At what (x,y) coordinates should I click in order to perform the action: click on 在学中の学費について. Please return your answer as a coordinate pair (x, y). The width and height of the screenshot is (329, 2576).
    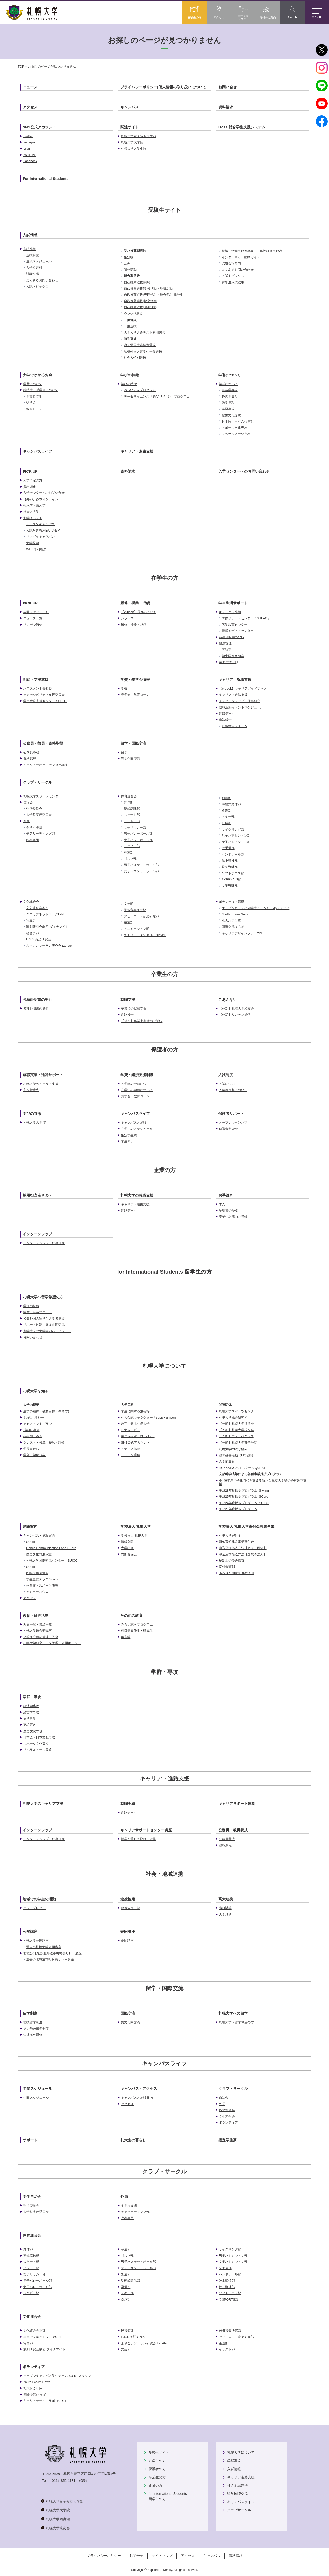
    Looking at the image, I should click on (137, 1090).